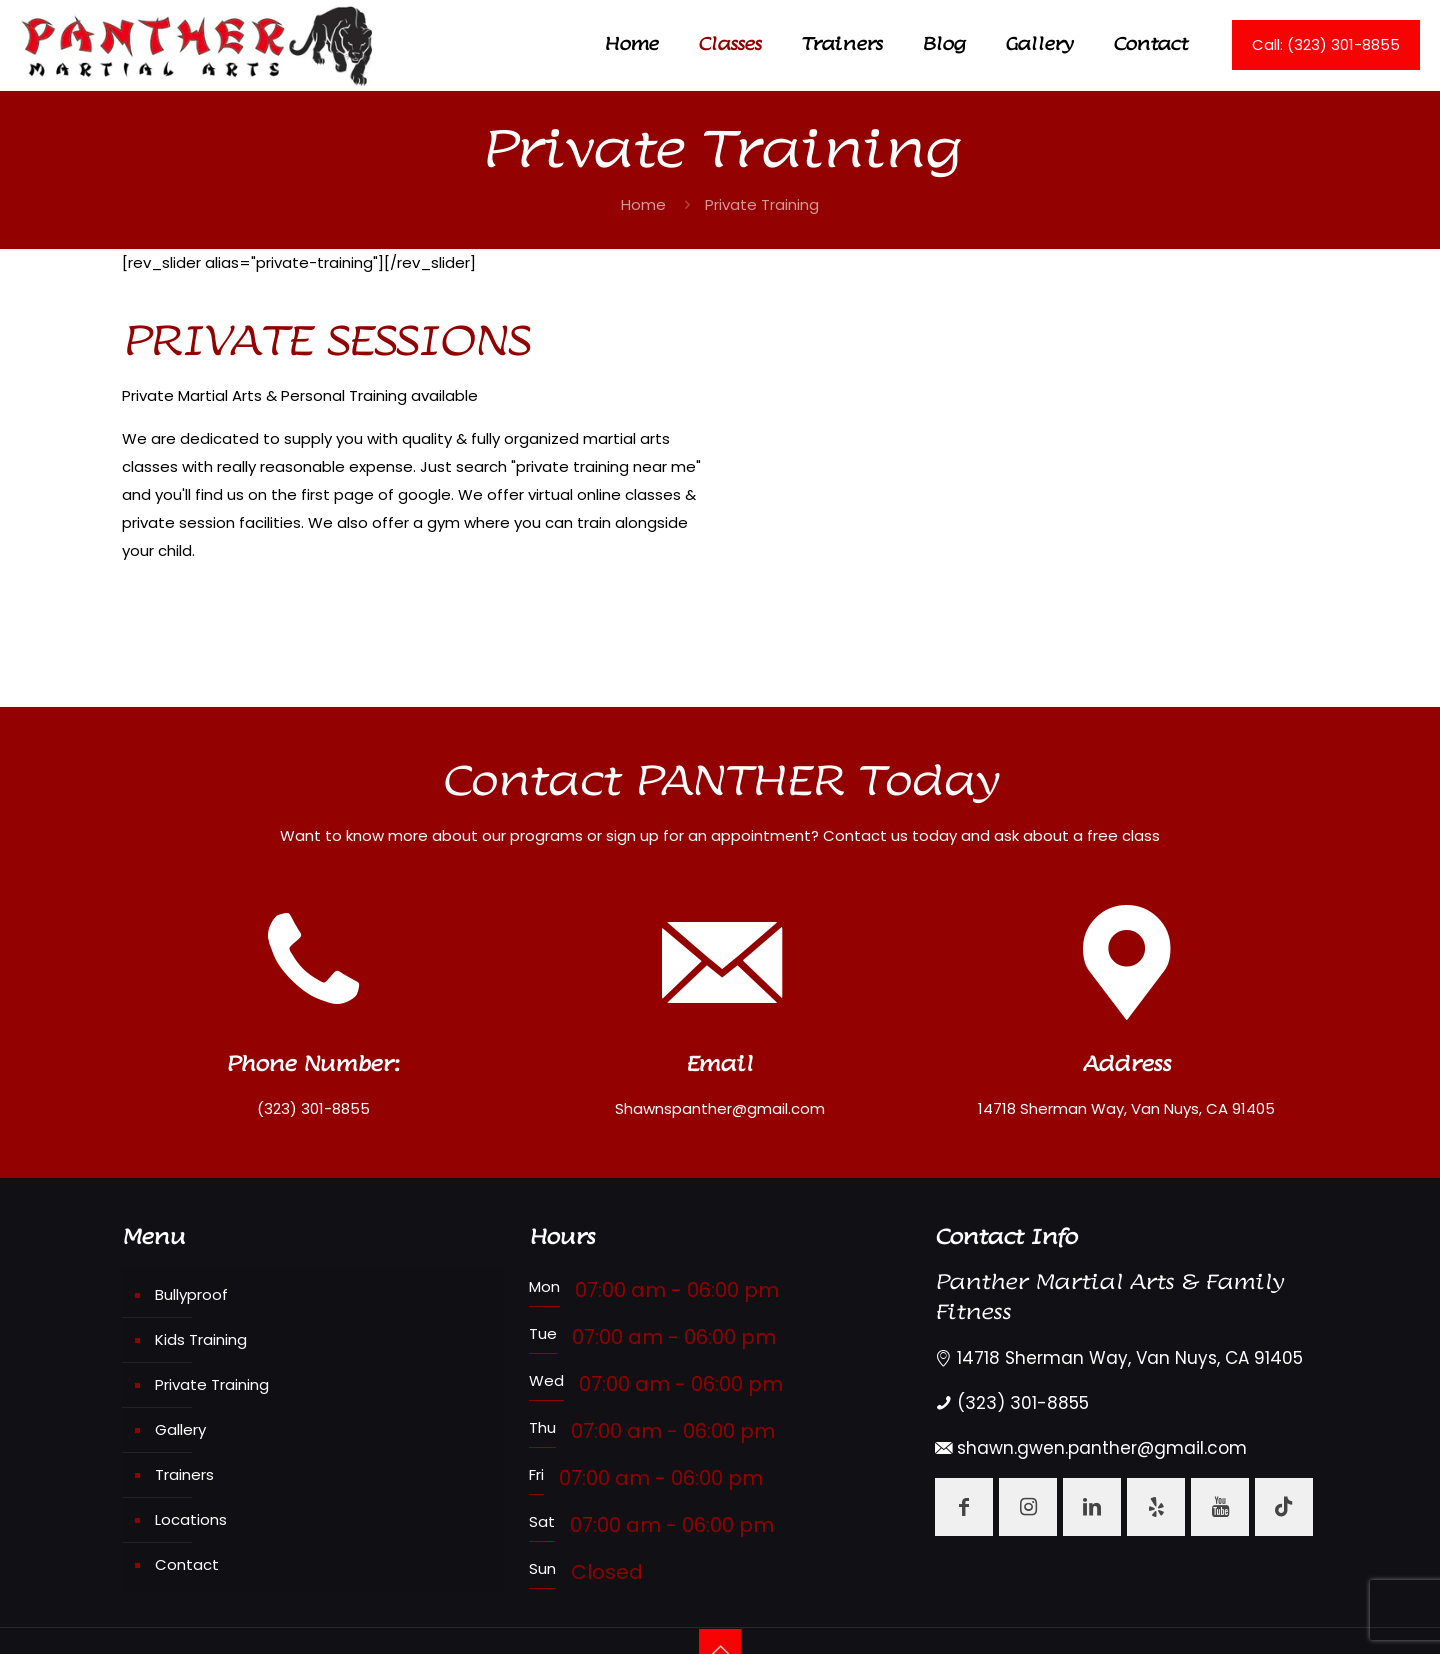 The image size is (1440, 1654). Describe the element at coordinates (201, 1339) in the screenshot. I see `Kids Training` at that location.